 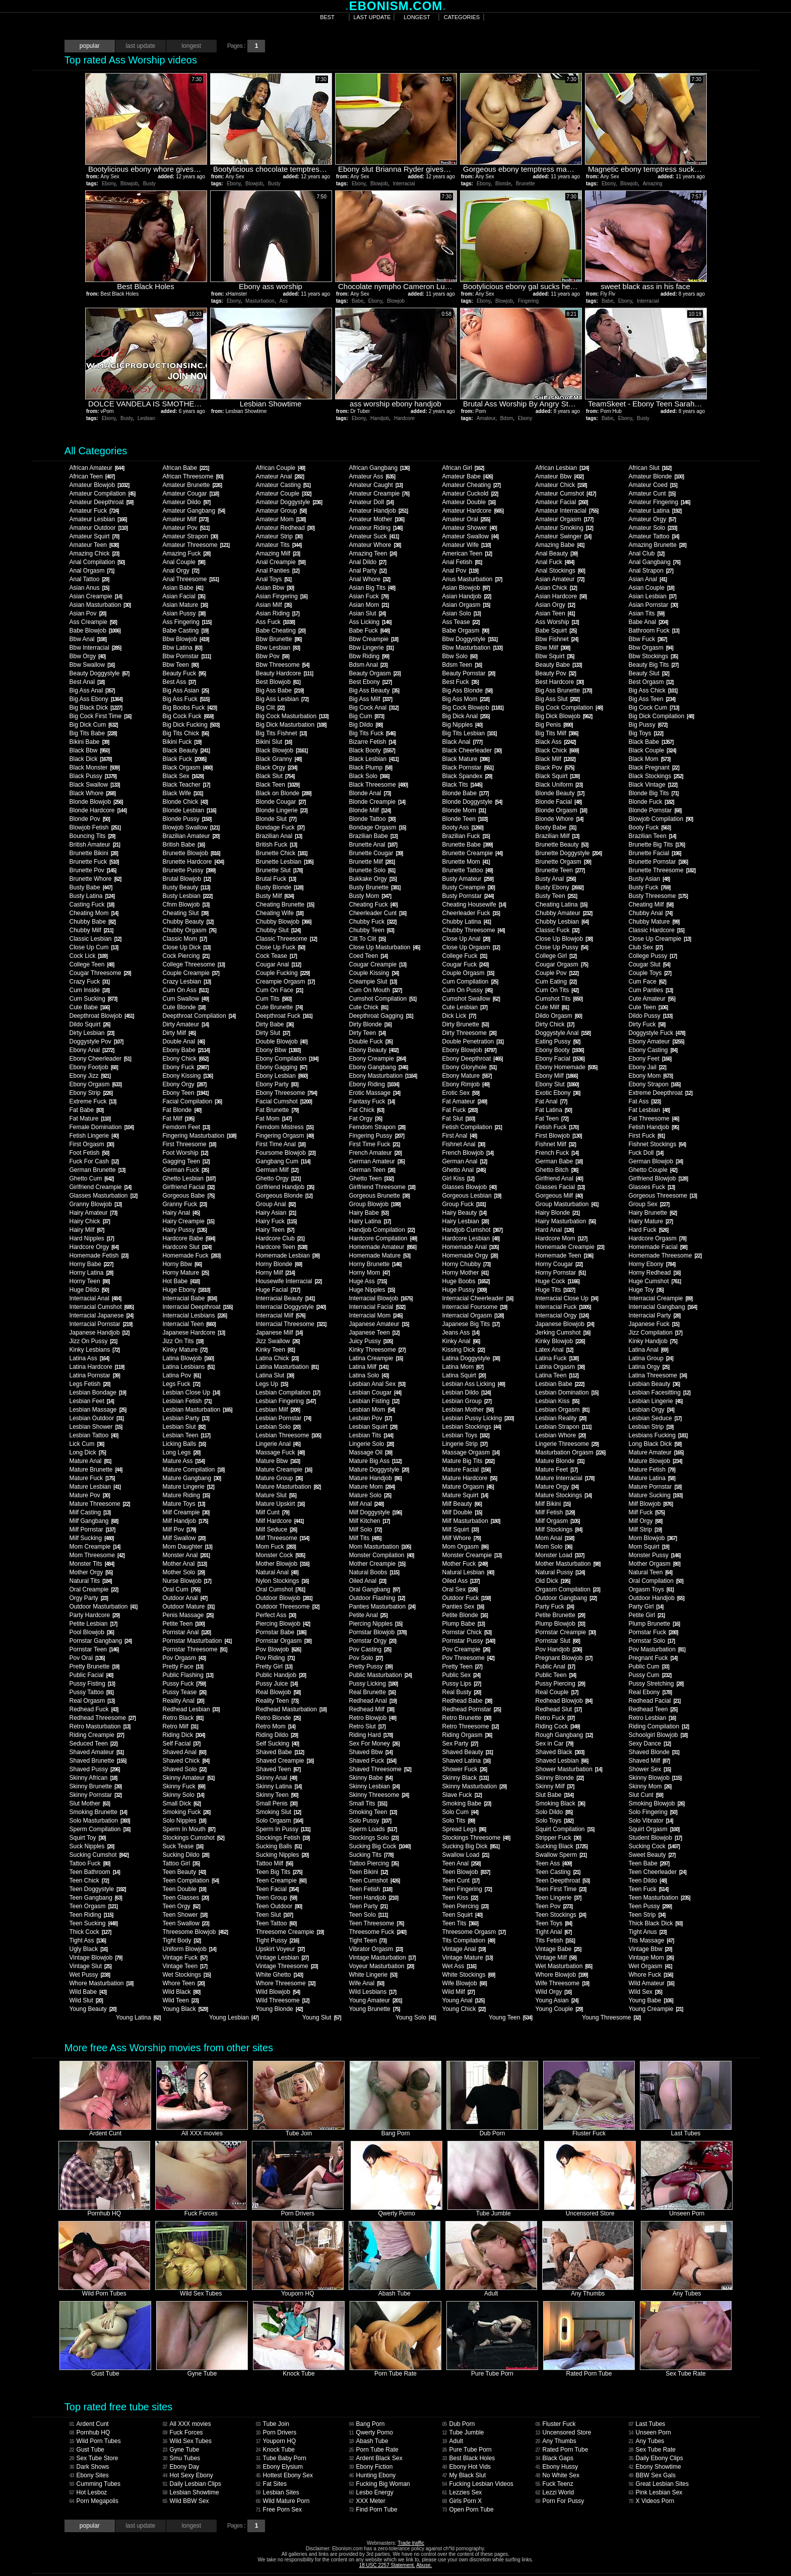 What do you see at coordinates (274, 776) in the screenshot?
I see `Black Slut` at bounding box center [274, 776].